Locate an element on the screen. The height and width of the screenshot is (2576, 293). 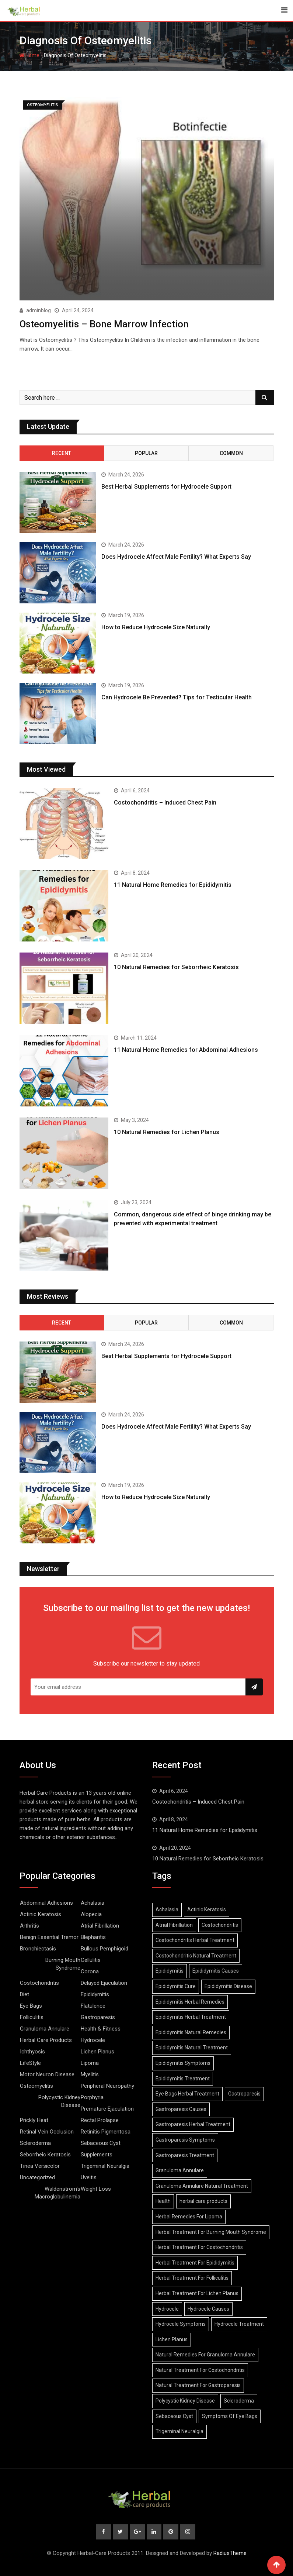
Epididymitis Herbal Treatment [Epididymitis Herbal Treatment (10 items)] is located at coordinates (191, 2016).